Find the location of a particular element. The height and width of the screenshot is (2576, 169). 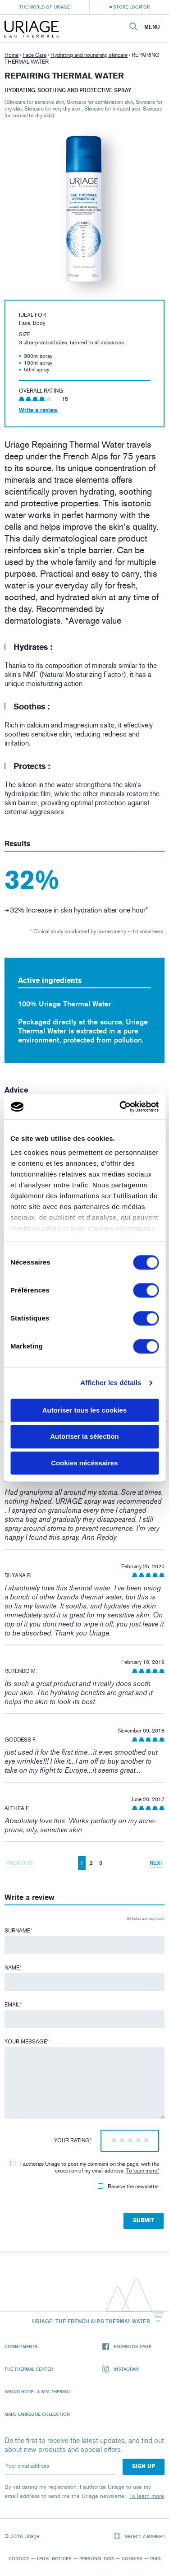

Legal notices is located at coordinates (54, 2558).